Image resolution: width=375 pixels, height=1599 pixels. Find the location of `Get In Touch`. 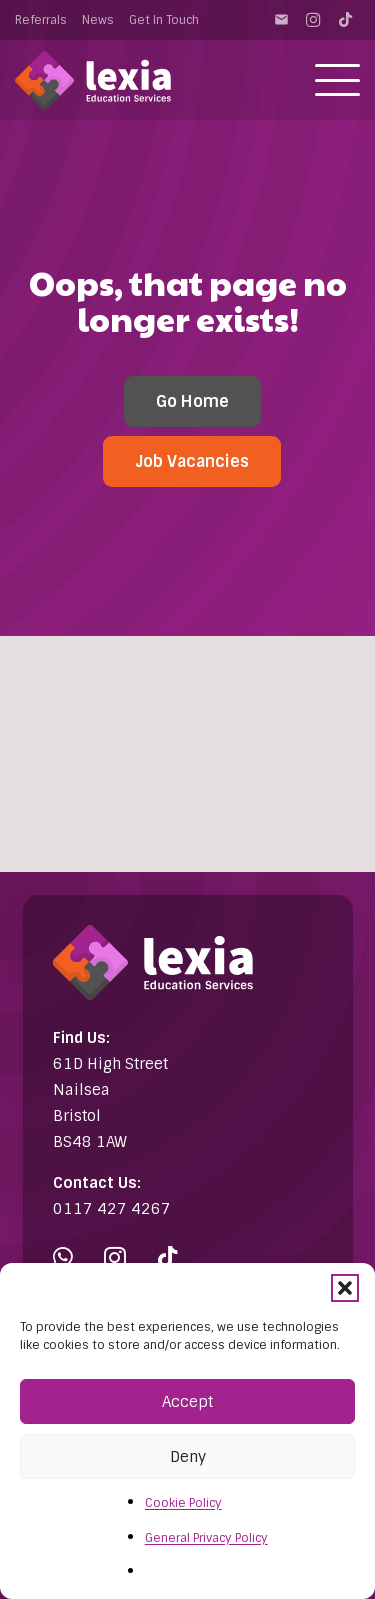

Get In Touch is located at coordinates (164, 20).